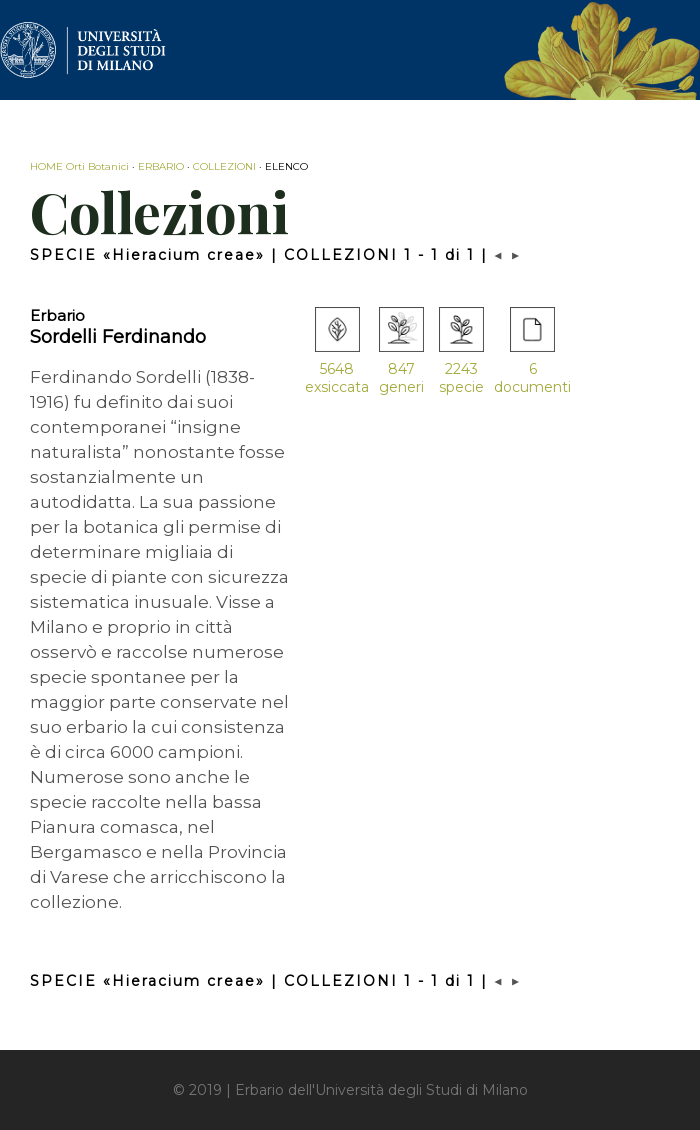 The width and height of the screenshot is (700, 1130). I want to click on ERBARIO, so click(161, 166).